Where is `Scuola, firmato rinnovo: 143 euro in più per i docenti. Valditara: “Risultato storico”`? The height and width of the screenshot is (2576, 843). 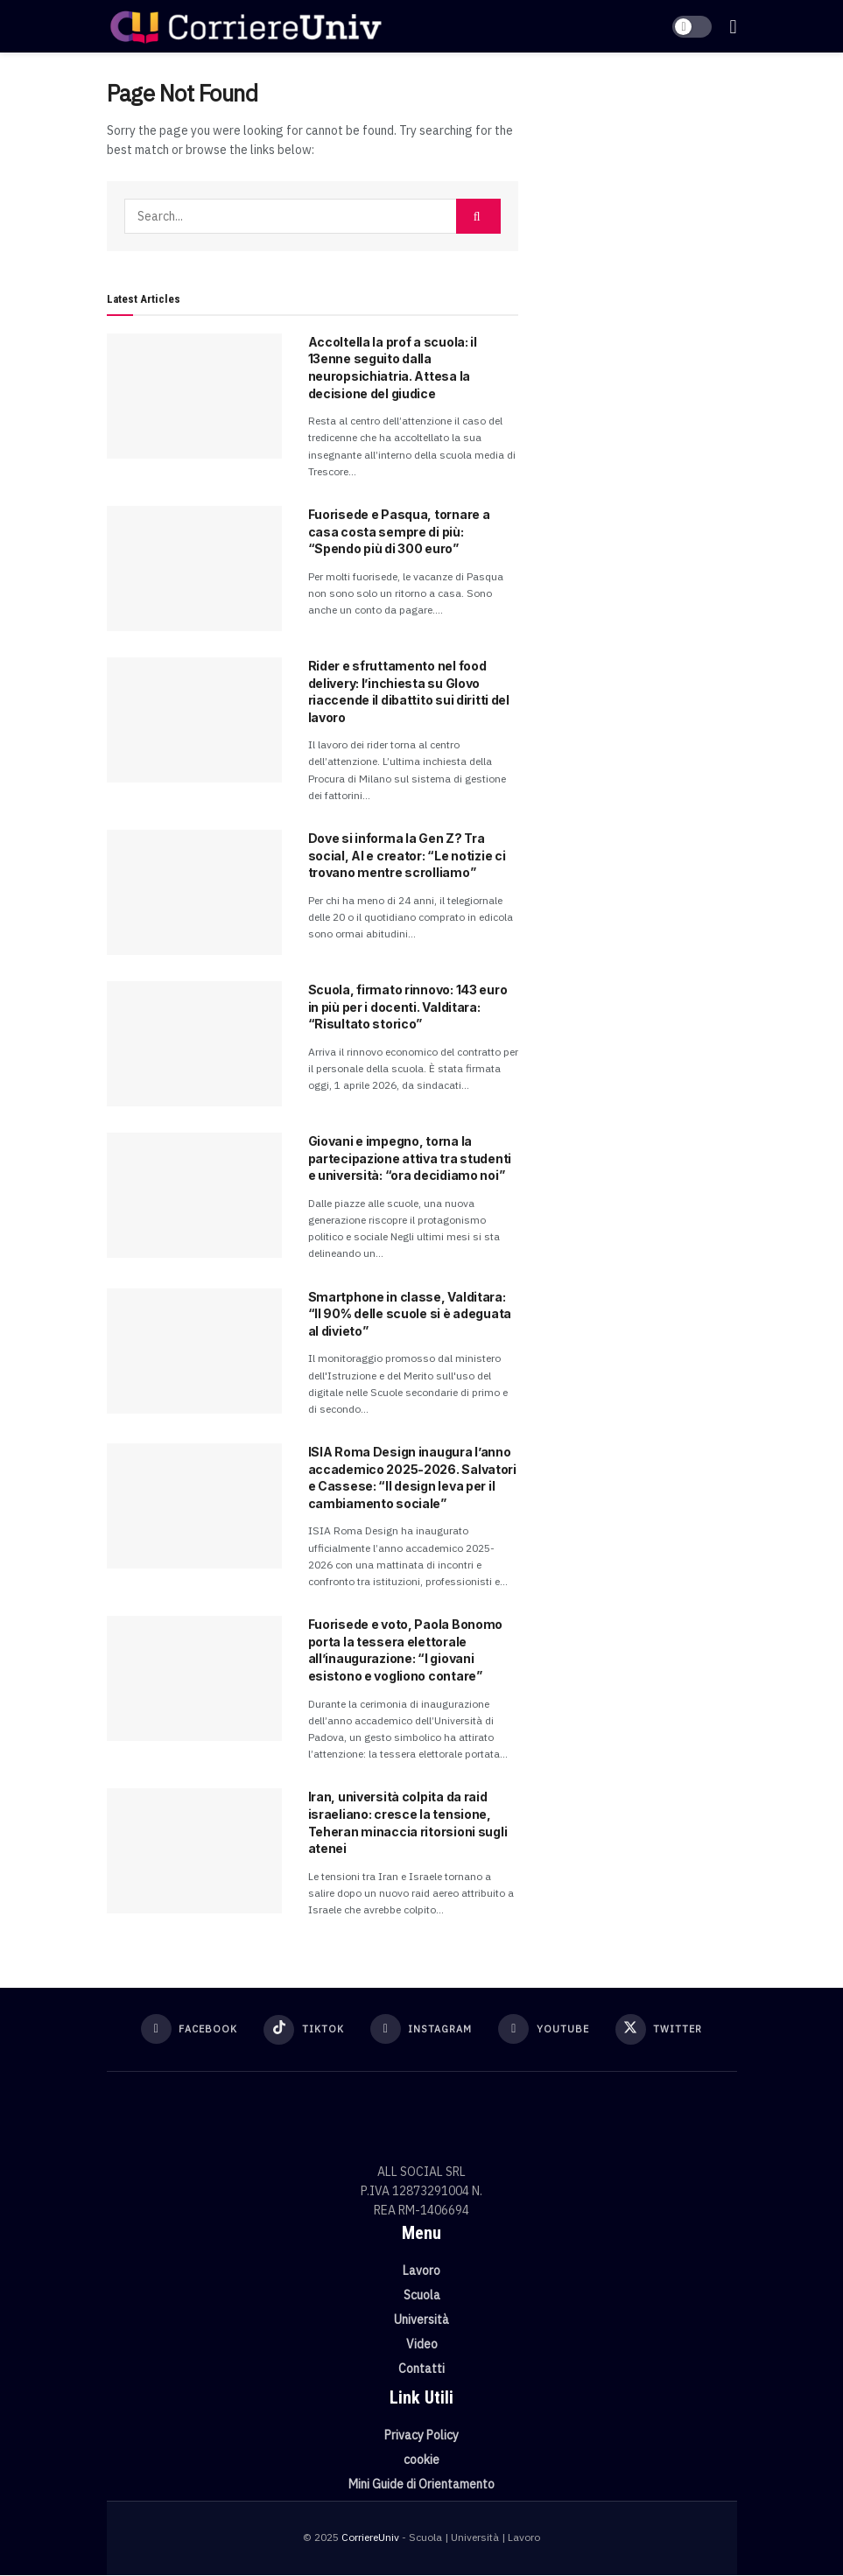 Scuola, firmato rinnovo: 143 euro in più per i docenti. Valditara: “Risultato storico” is located at coordinates (408, 1006).